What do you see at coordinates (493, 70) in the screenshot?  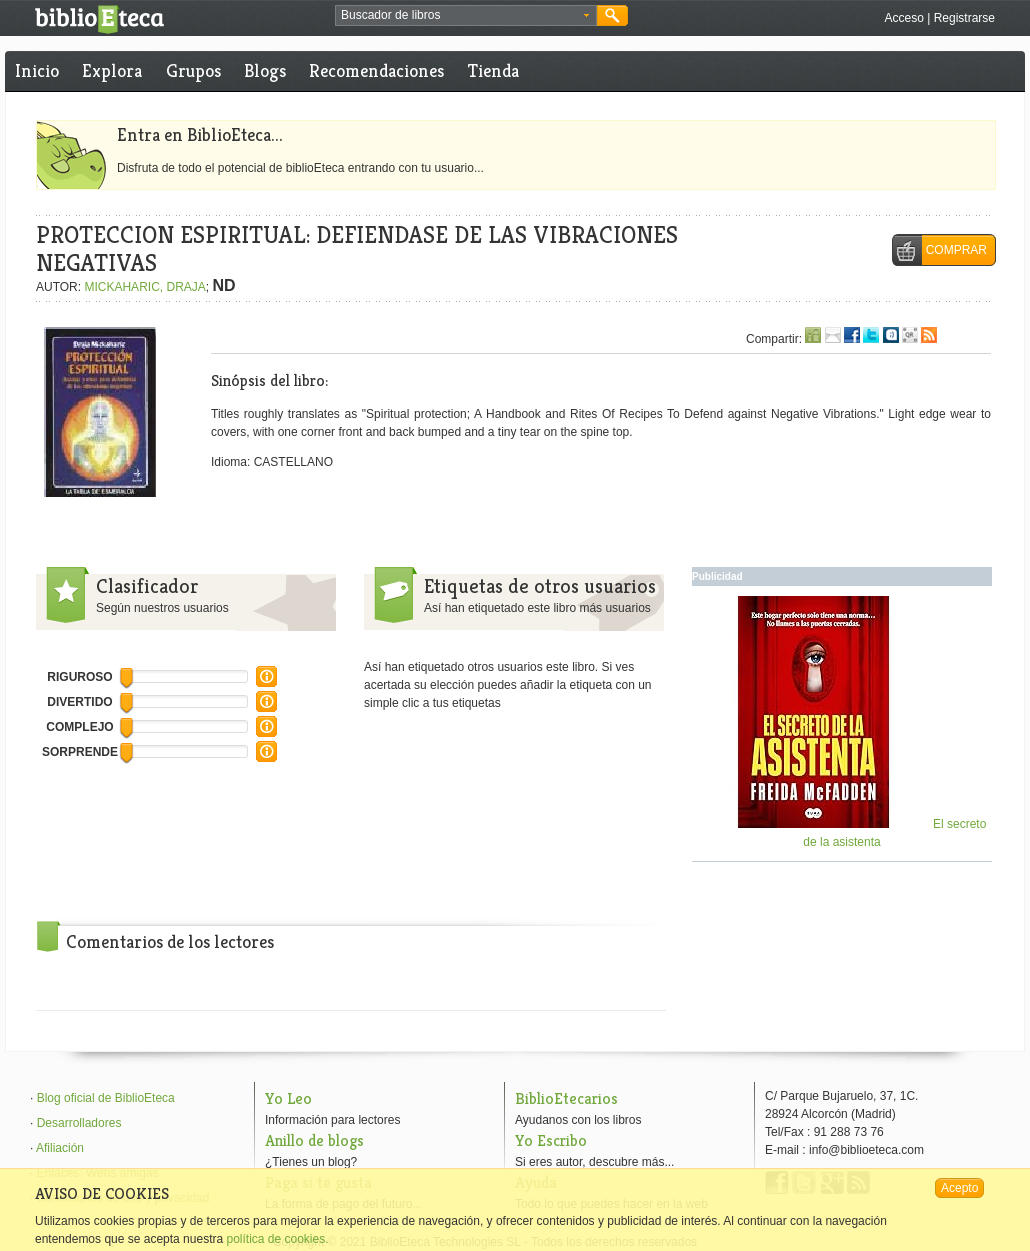 I see `Tienda` at bounding box center [493, 70].